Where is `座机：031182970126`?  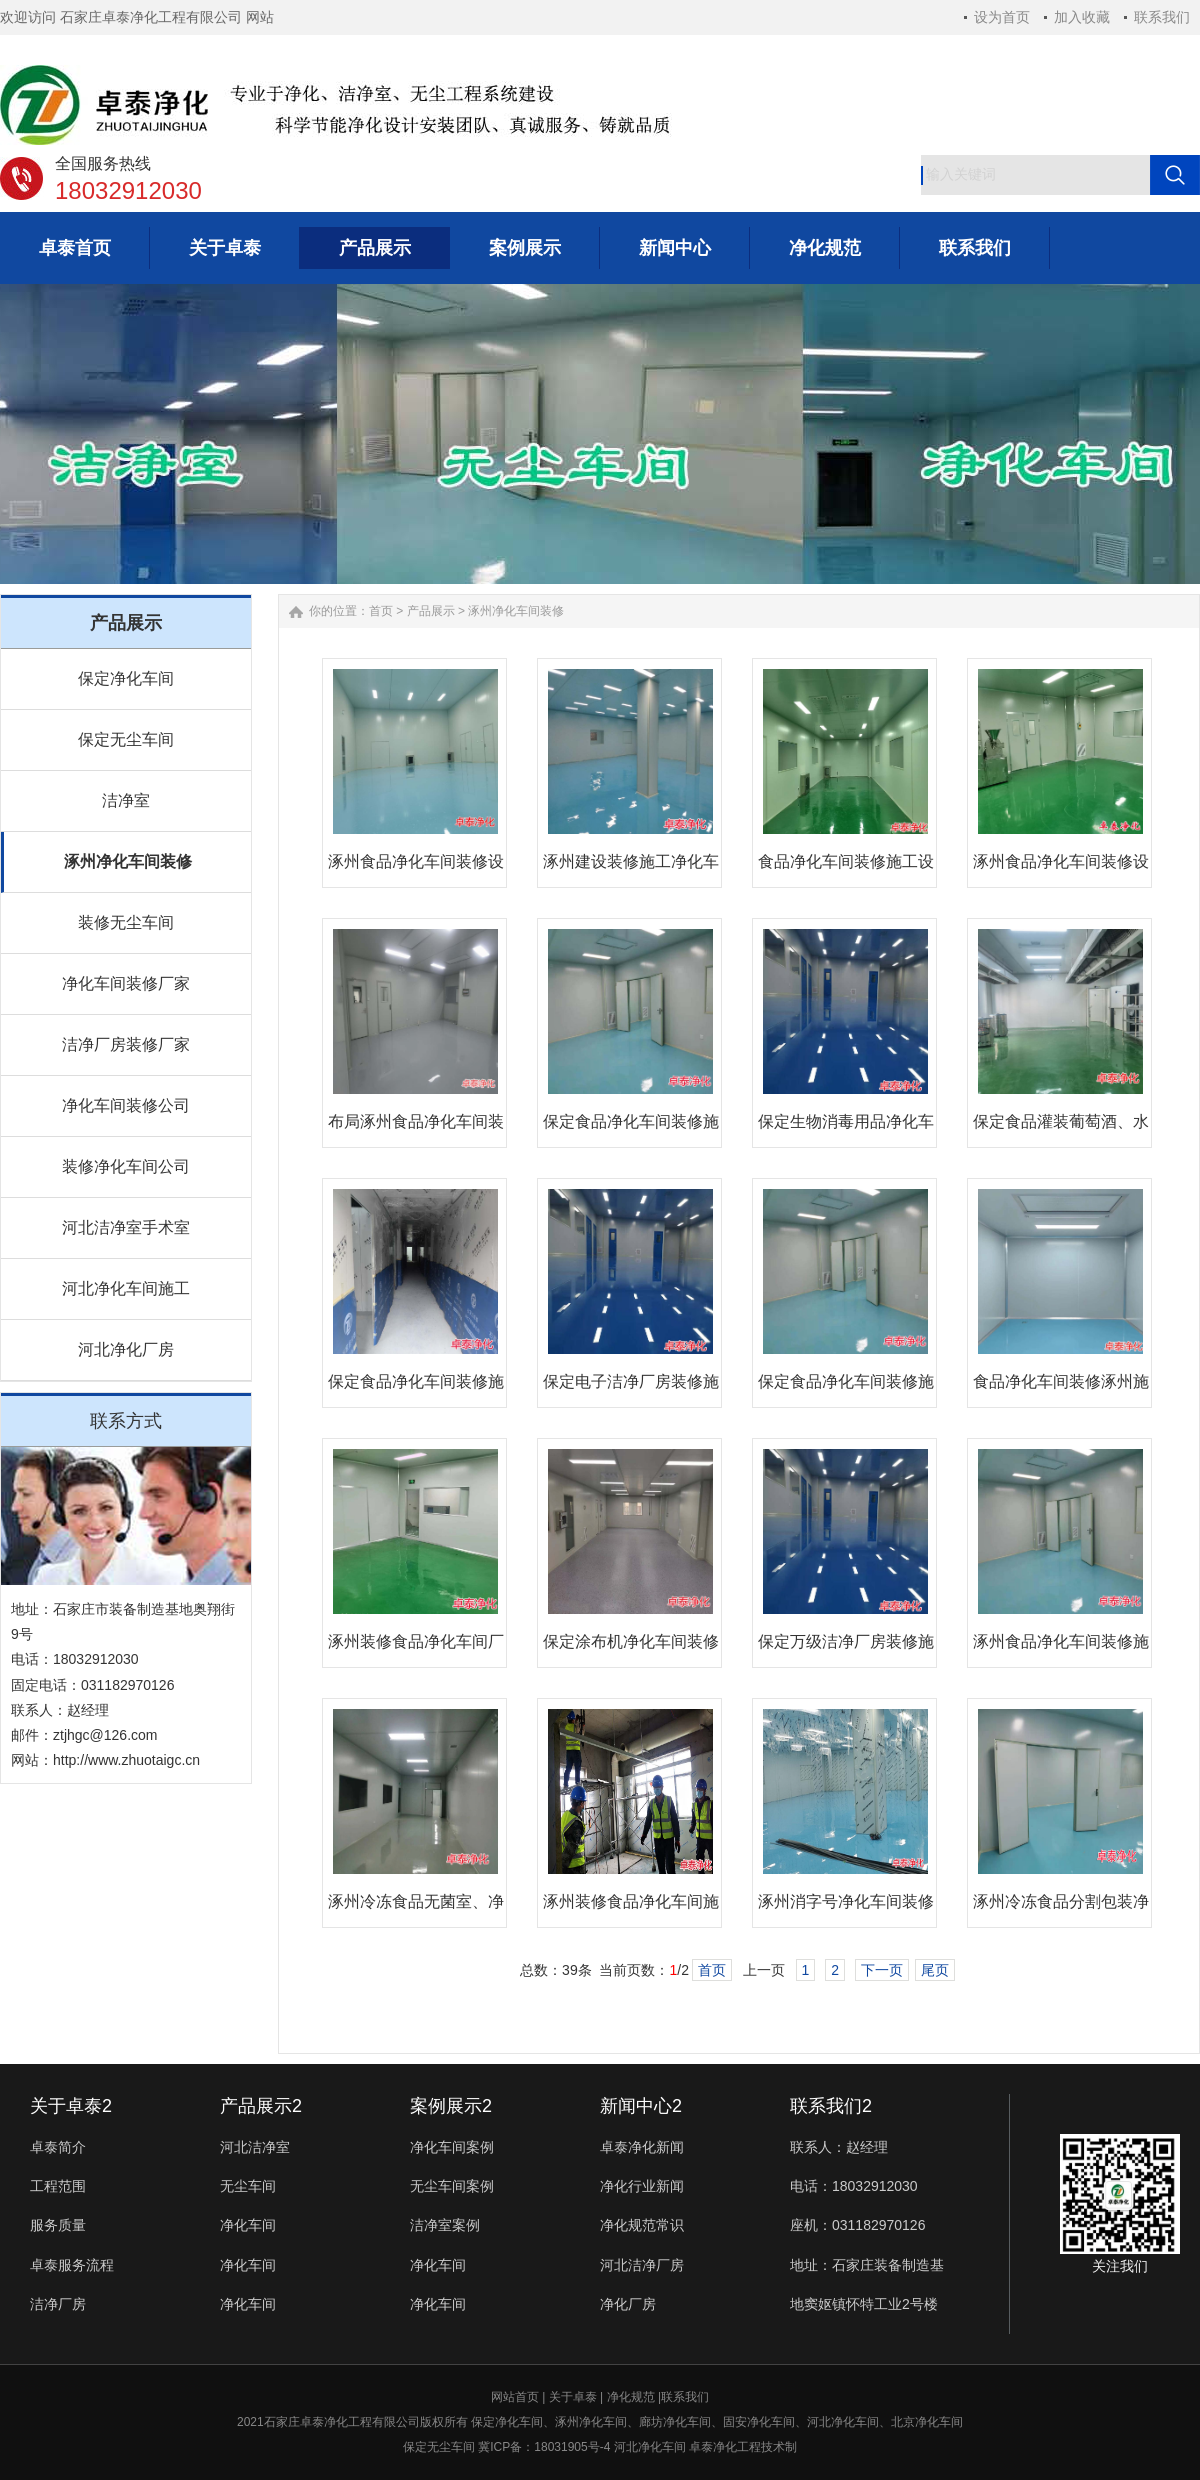 座机：031182970126 is located at coordinates (857, 2225).